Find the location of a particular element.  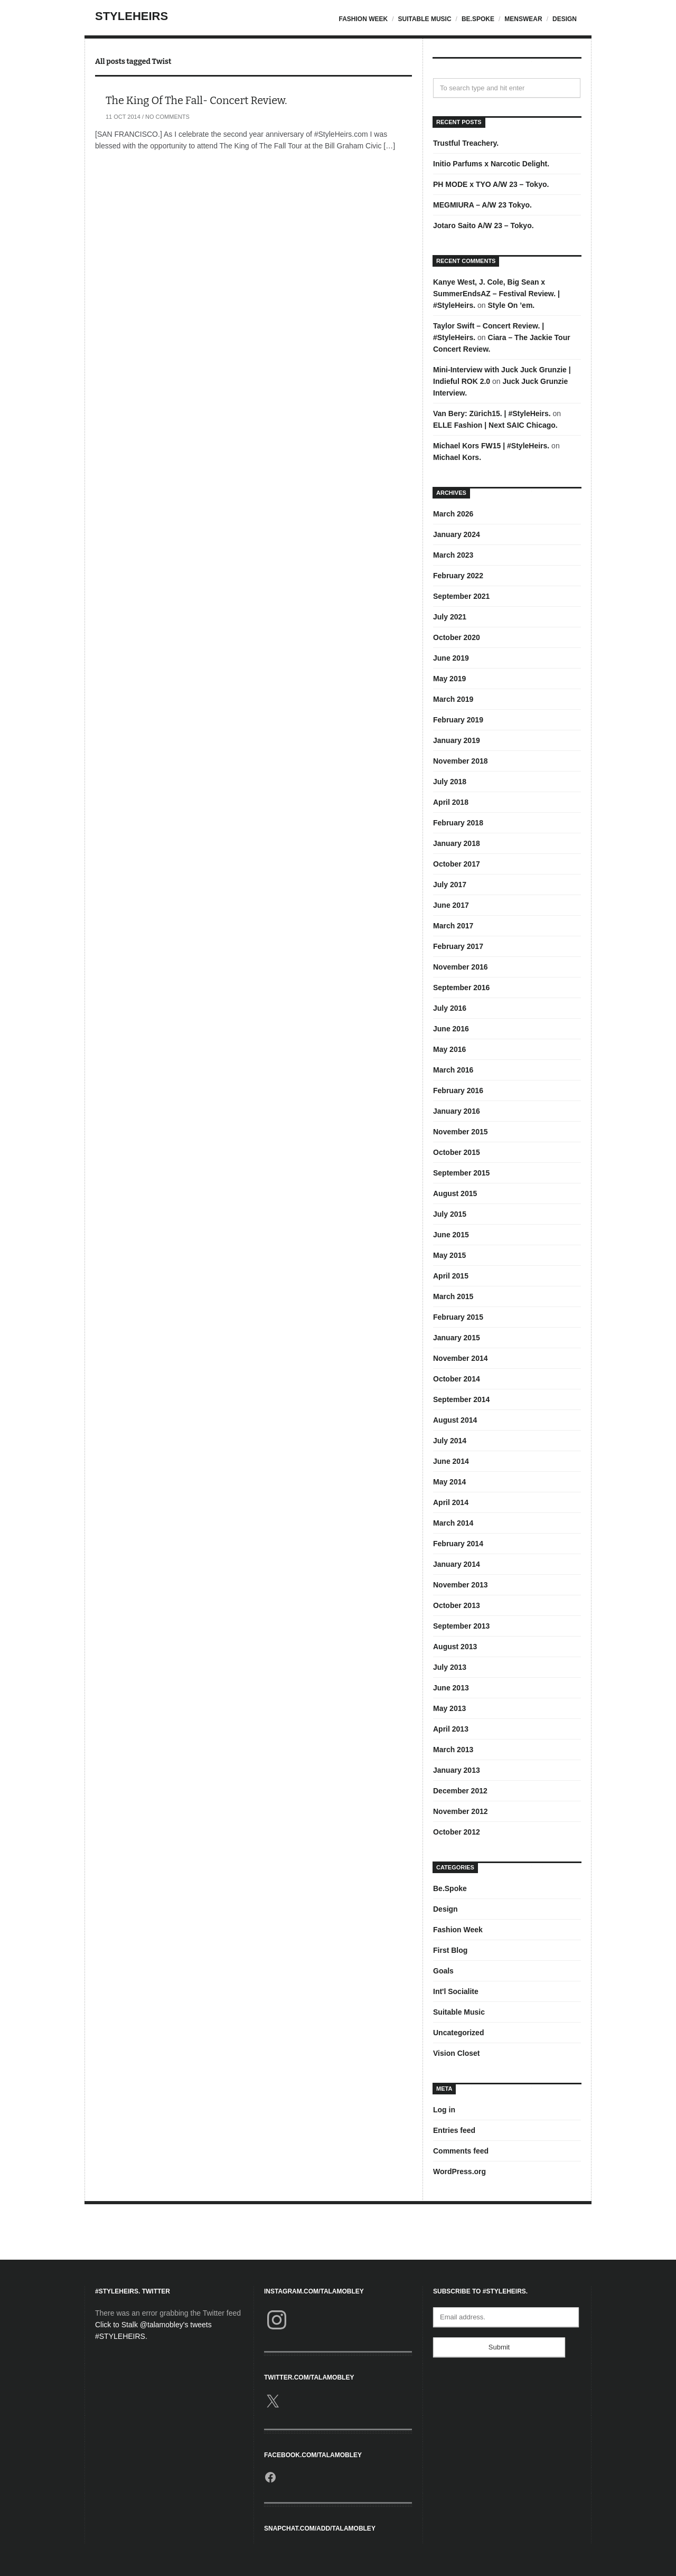

February 2016 is located at coordinates (458, 1090).